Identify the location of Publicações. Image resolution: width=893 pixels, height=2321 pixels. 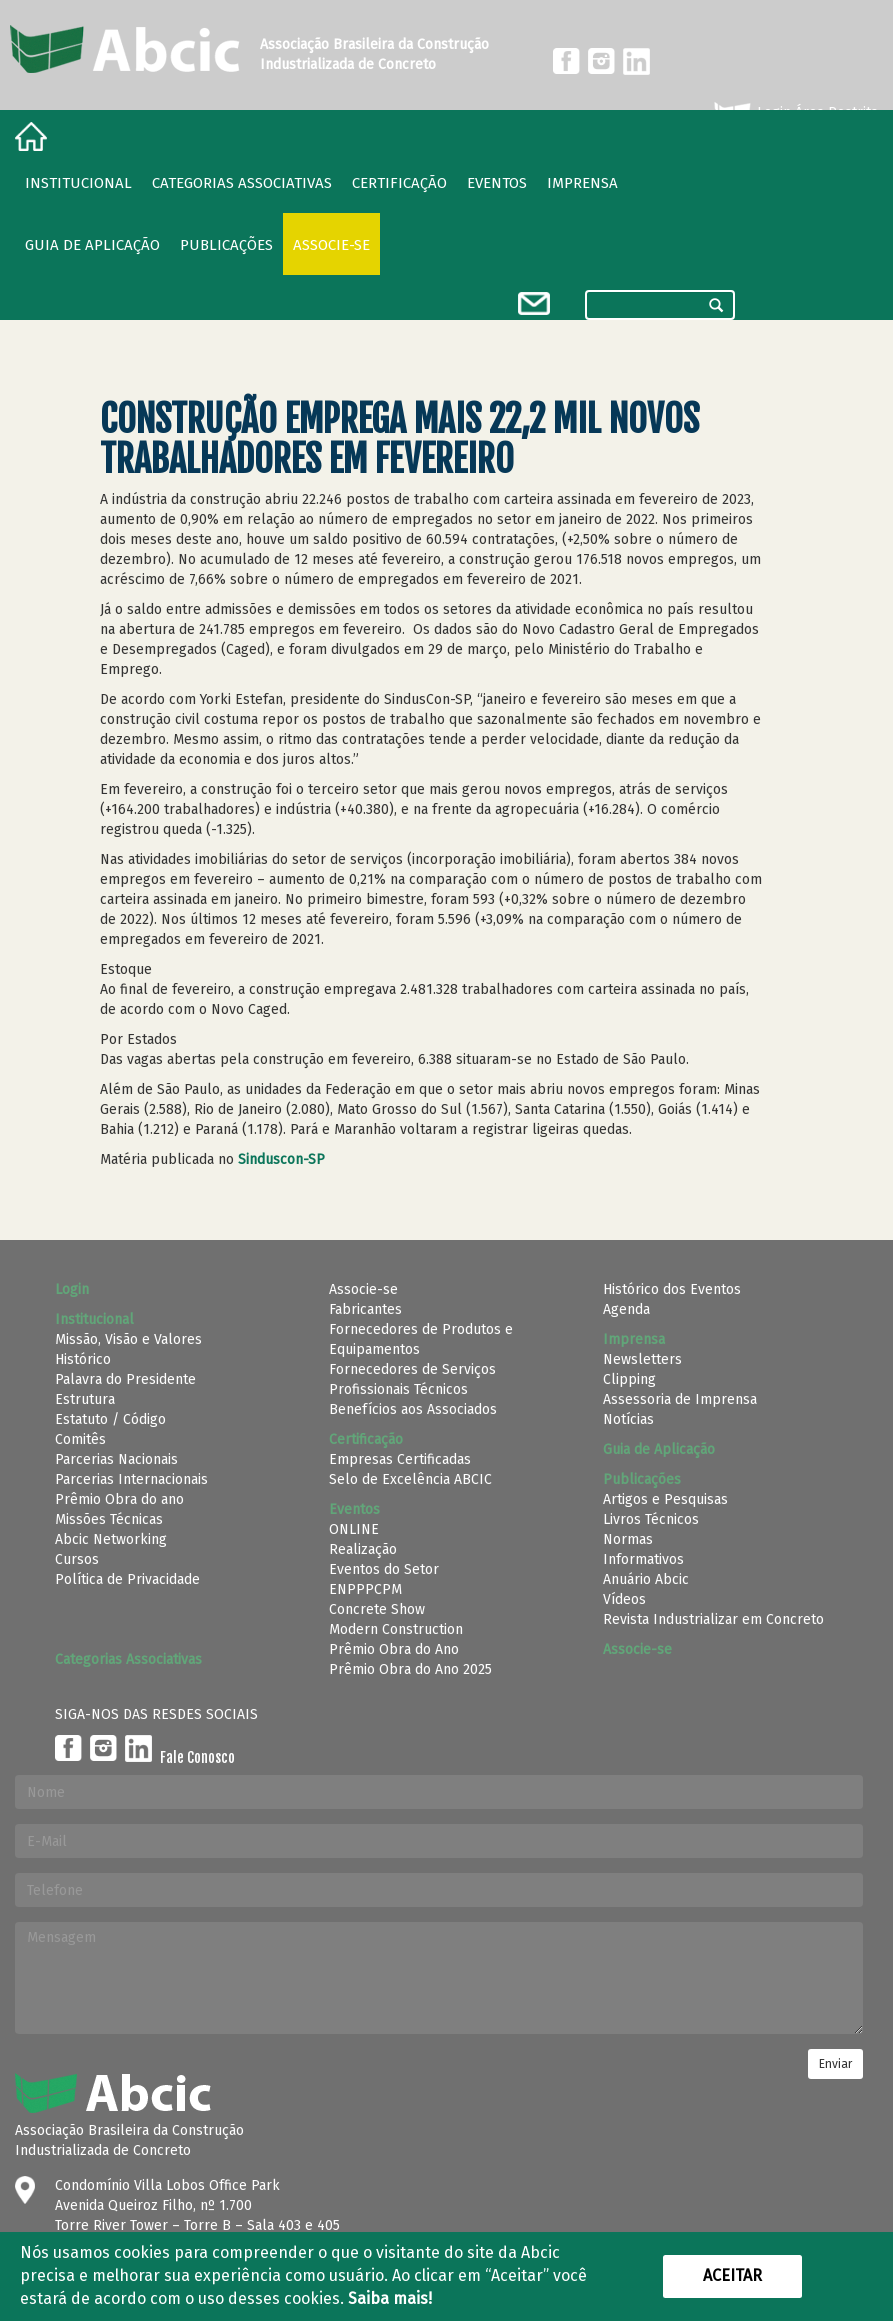
(226, 245).